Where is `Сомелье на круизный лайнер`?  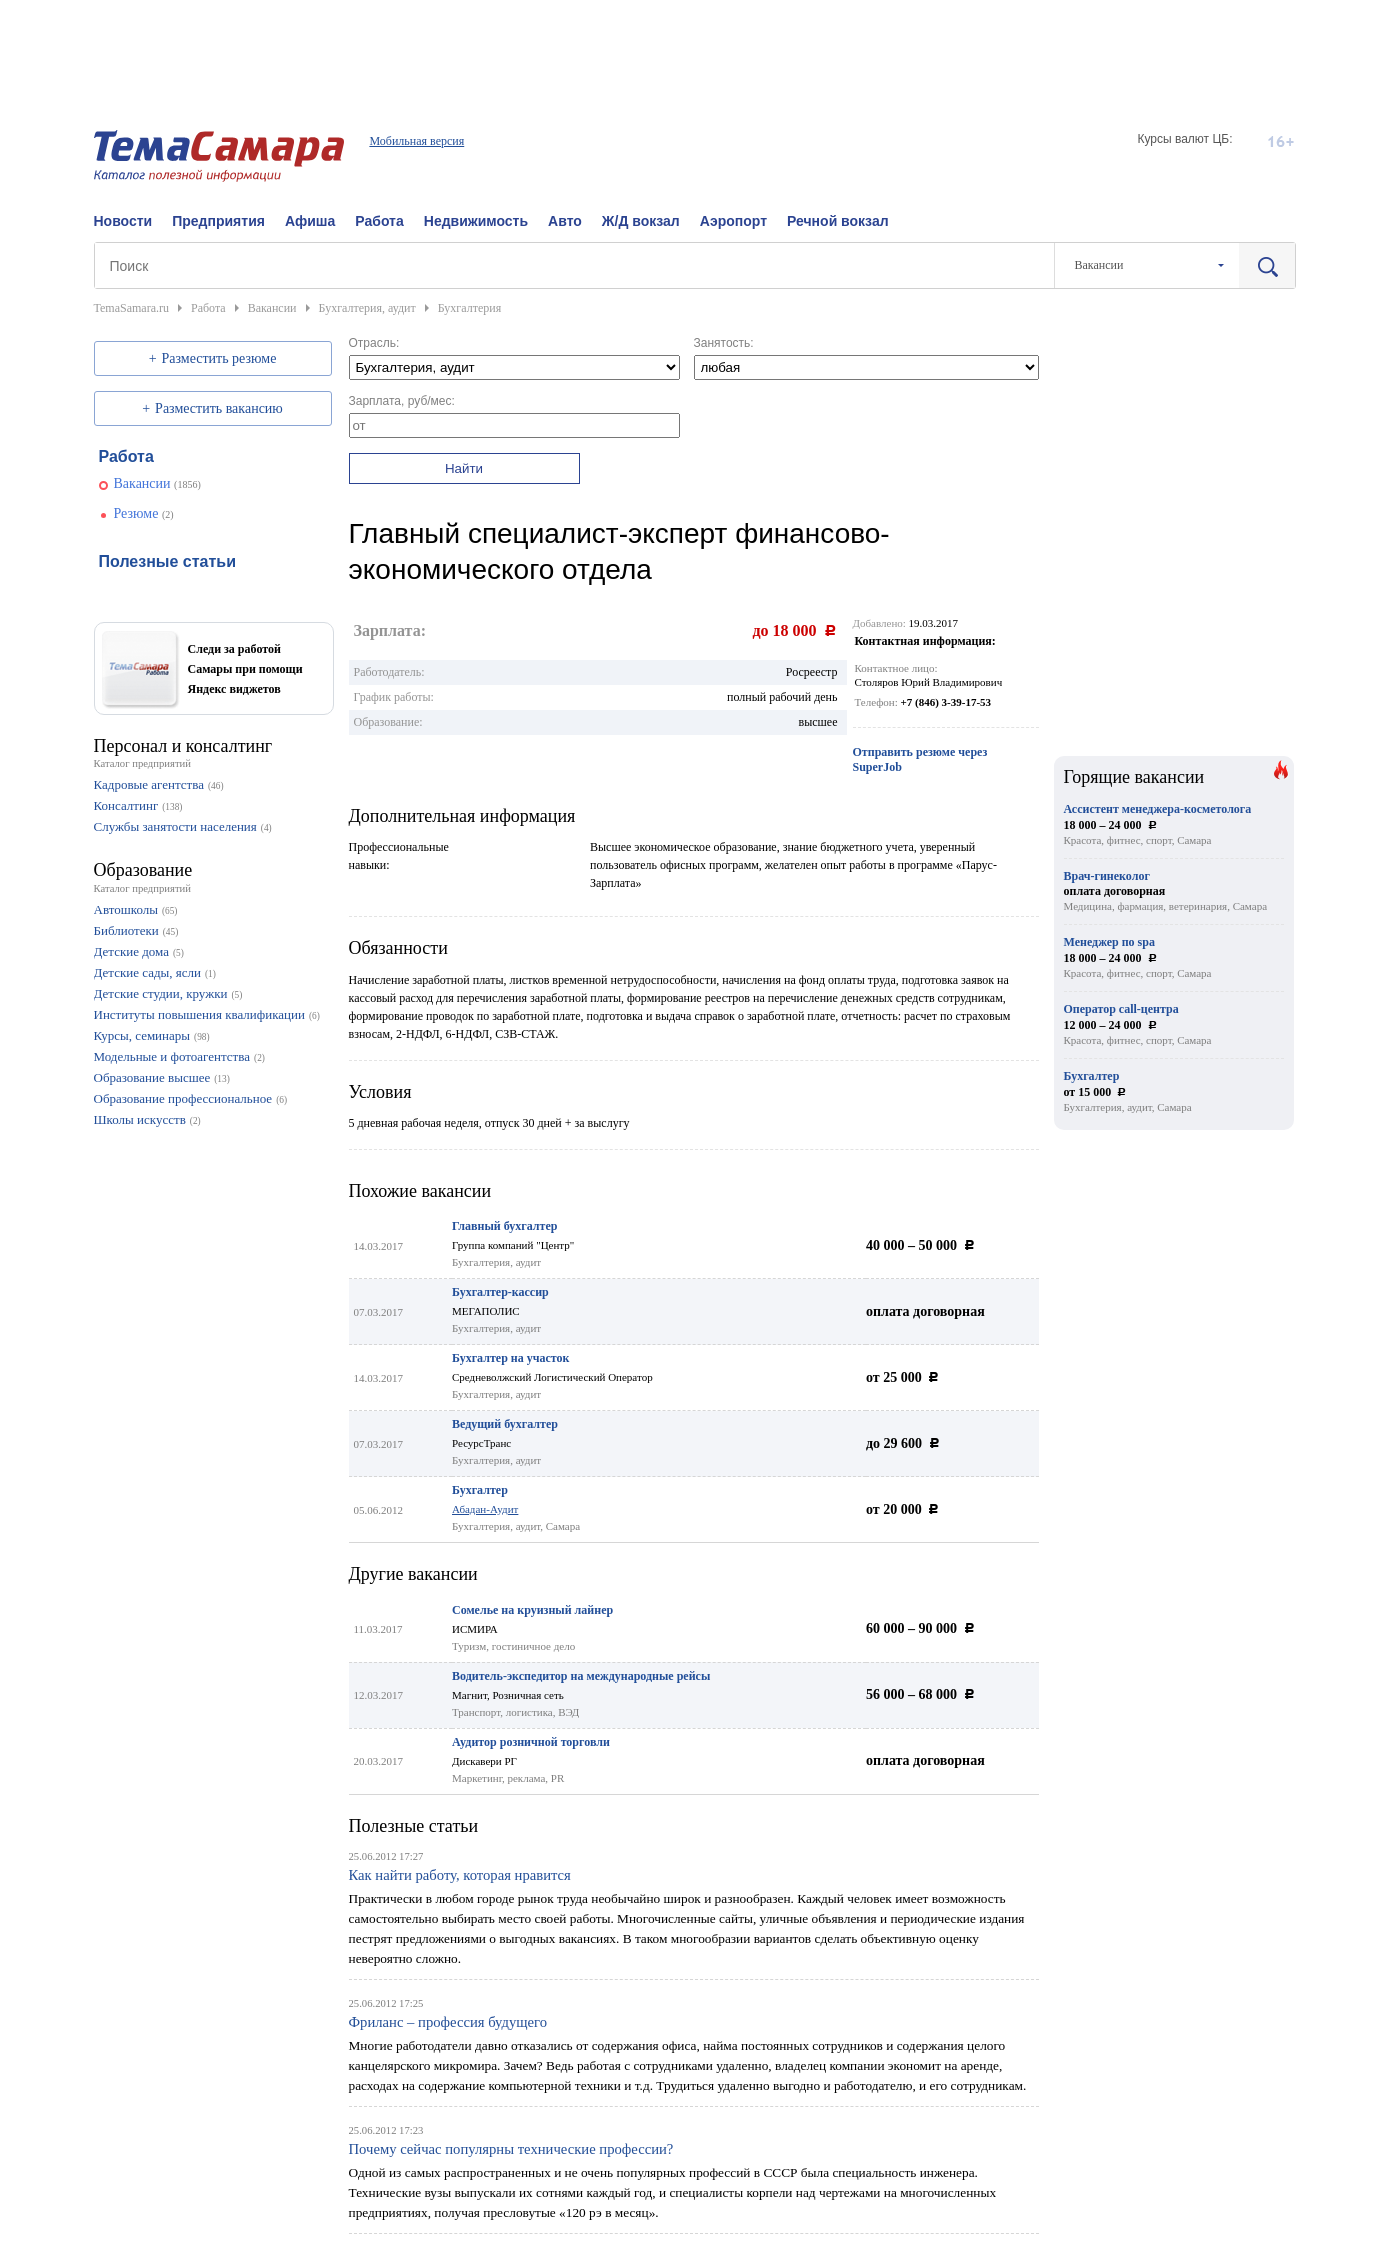
Сомелье на круизный лайнер is located at coordinates (532, 1610).